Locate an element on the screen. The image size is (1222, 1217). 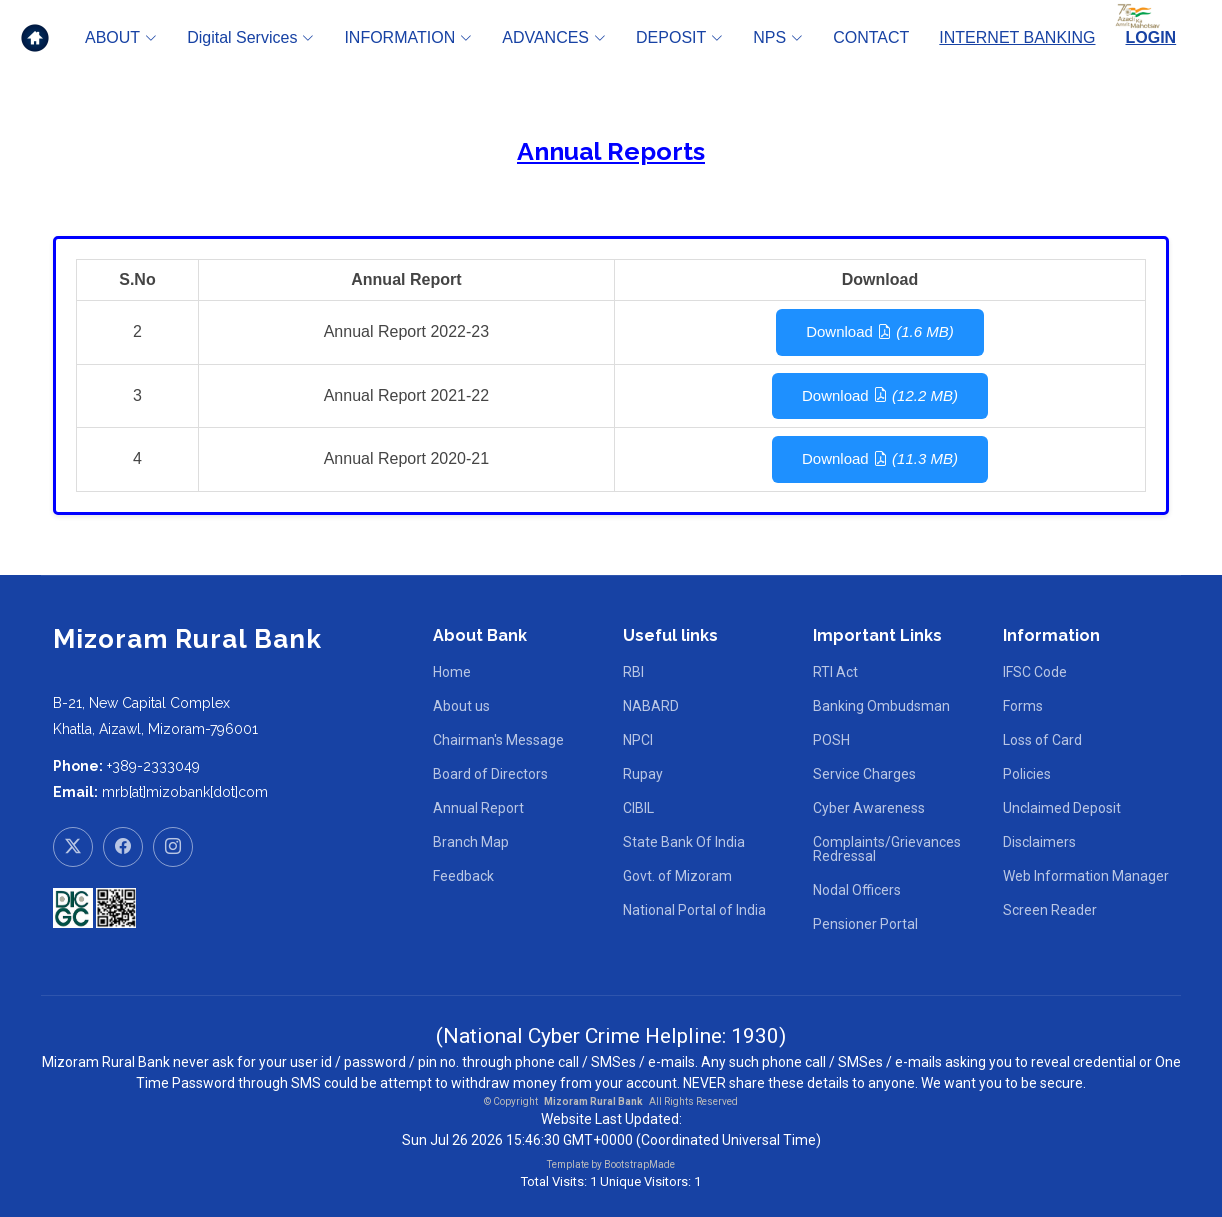
Screen Reader is located at coordinates (1050, 910).